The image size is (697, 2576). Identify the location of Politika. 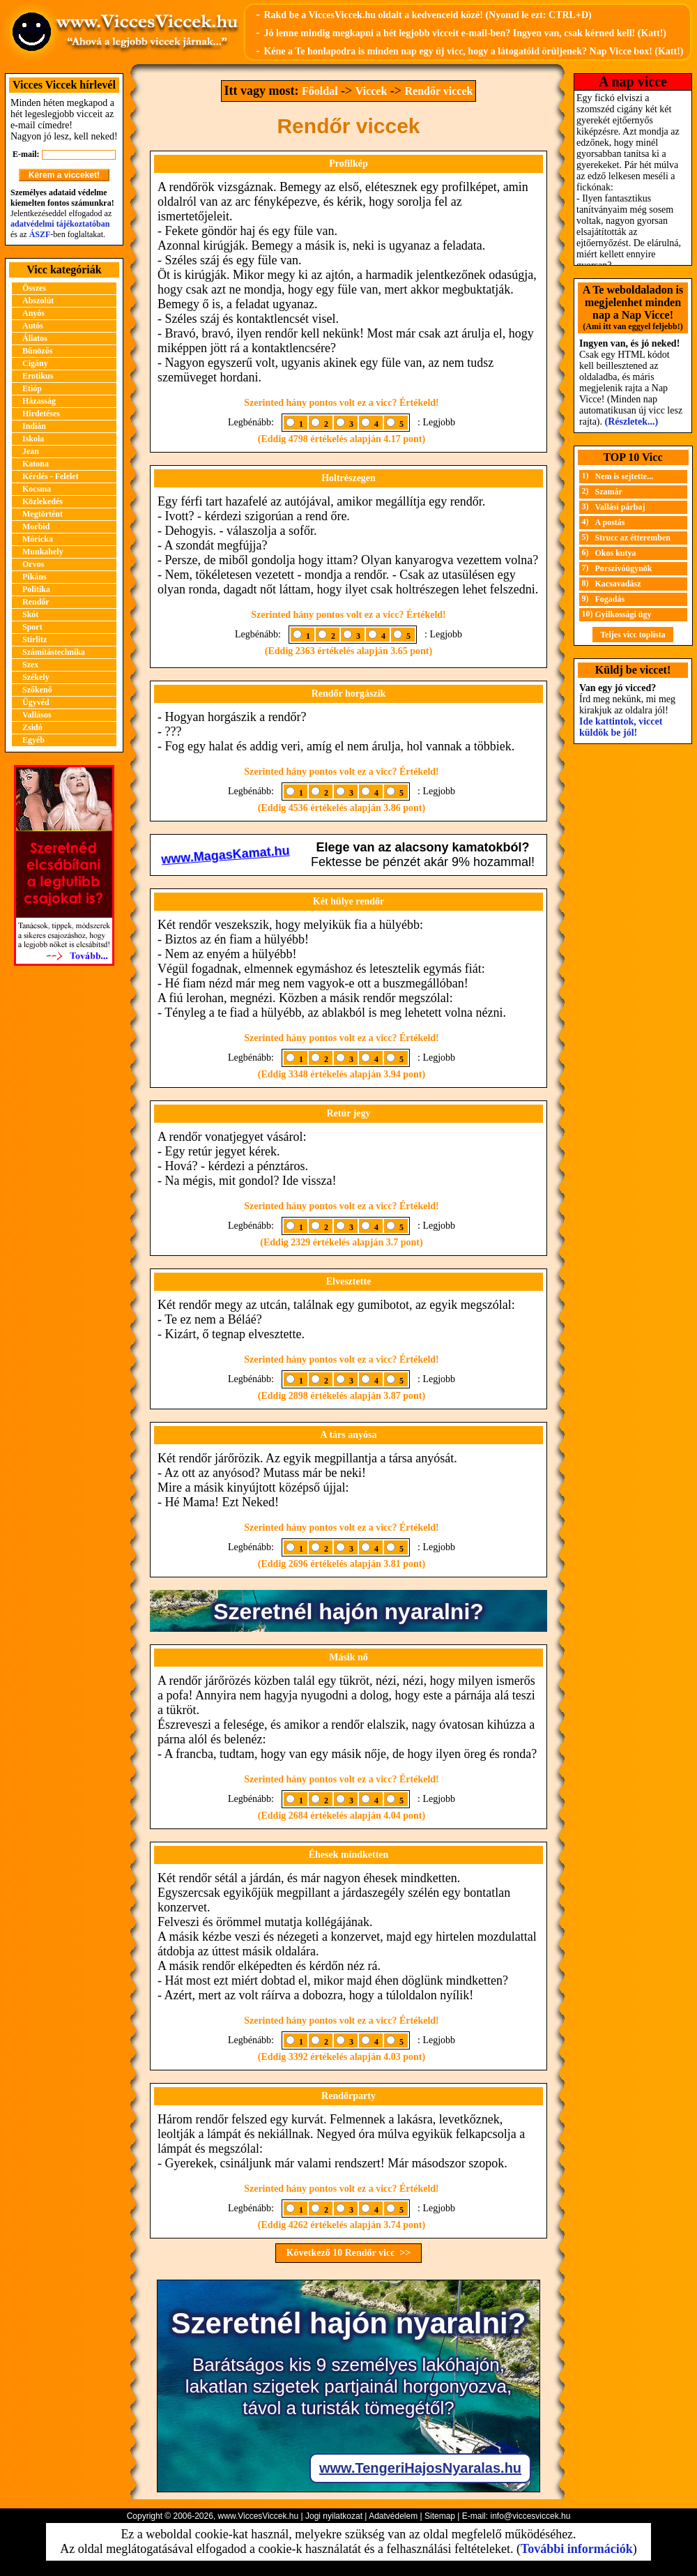
(36, 589).